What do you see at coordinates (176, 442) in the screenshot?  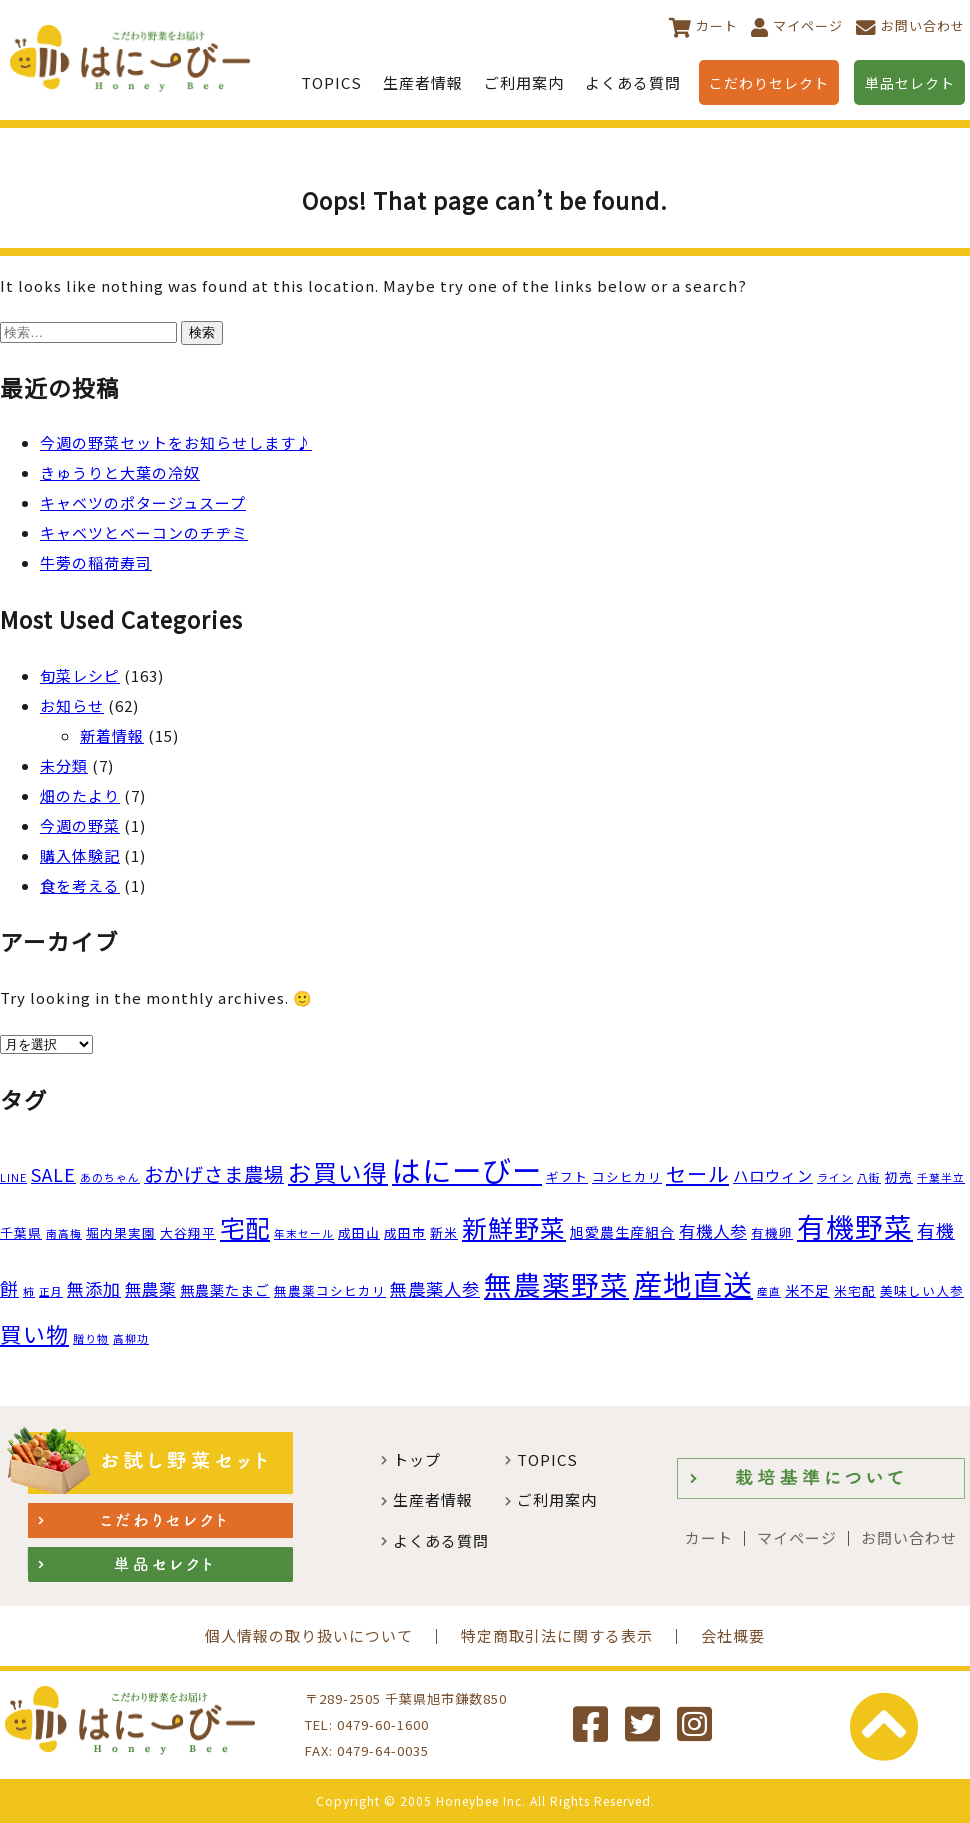 I see `今週の野菜セットをお知らせします♪` at bounding box center [176, 442].